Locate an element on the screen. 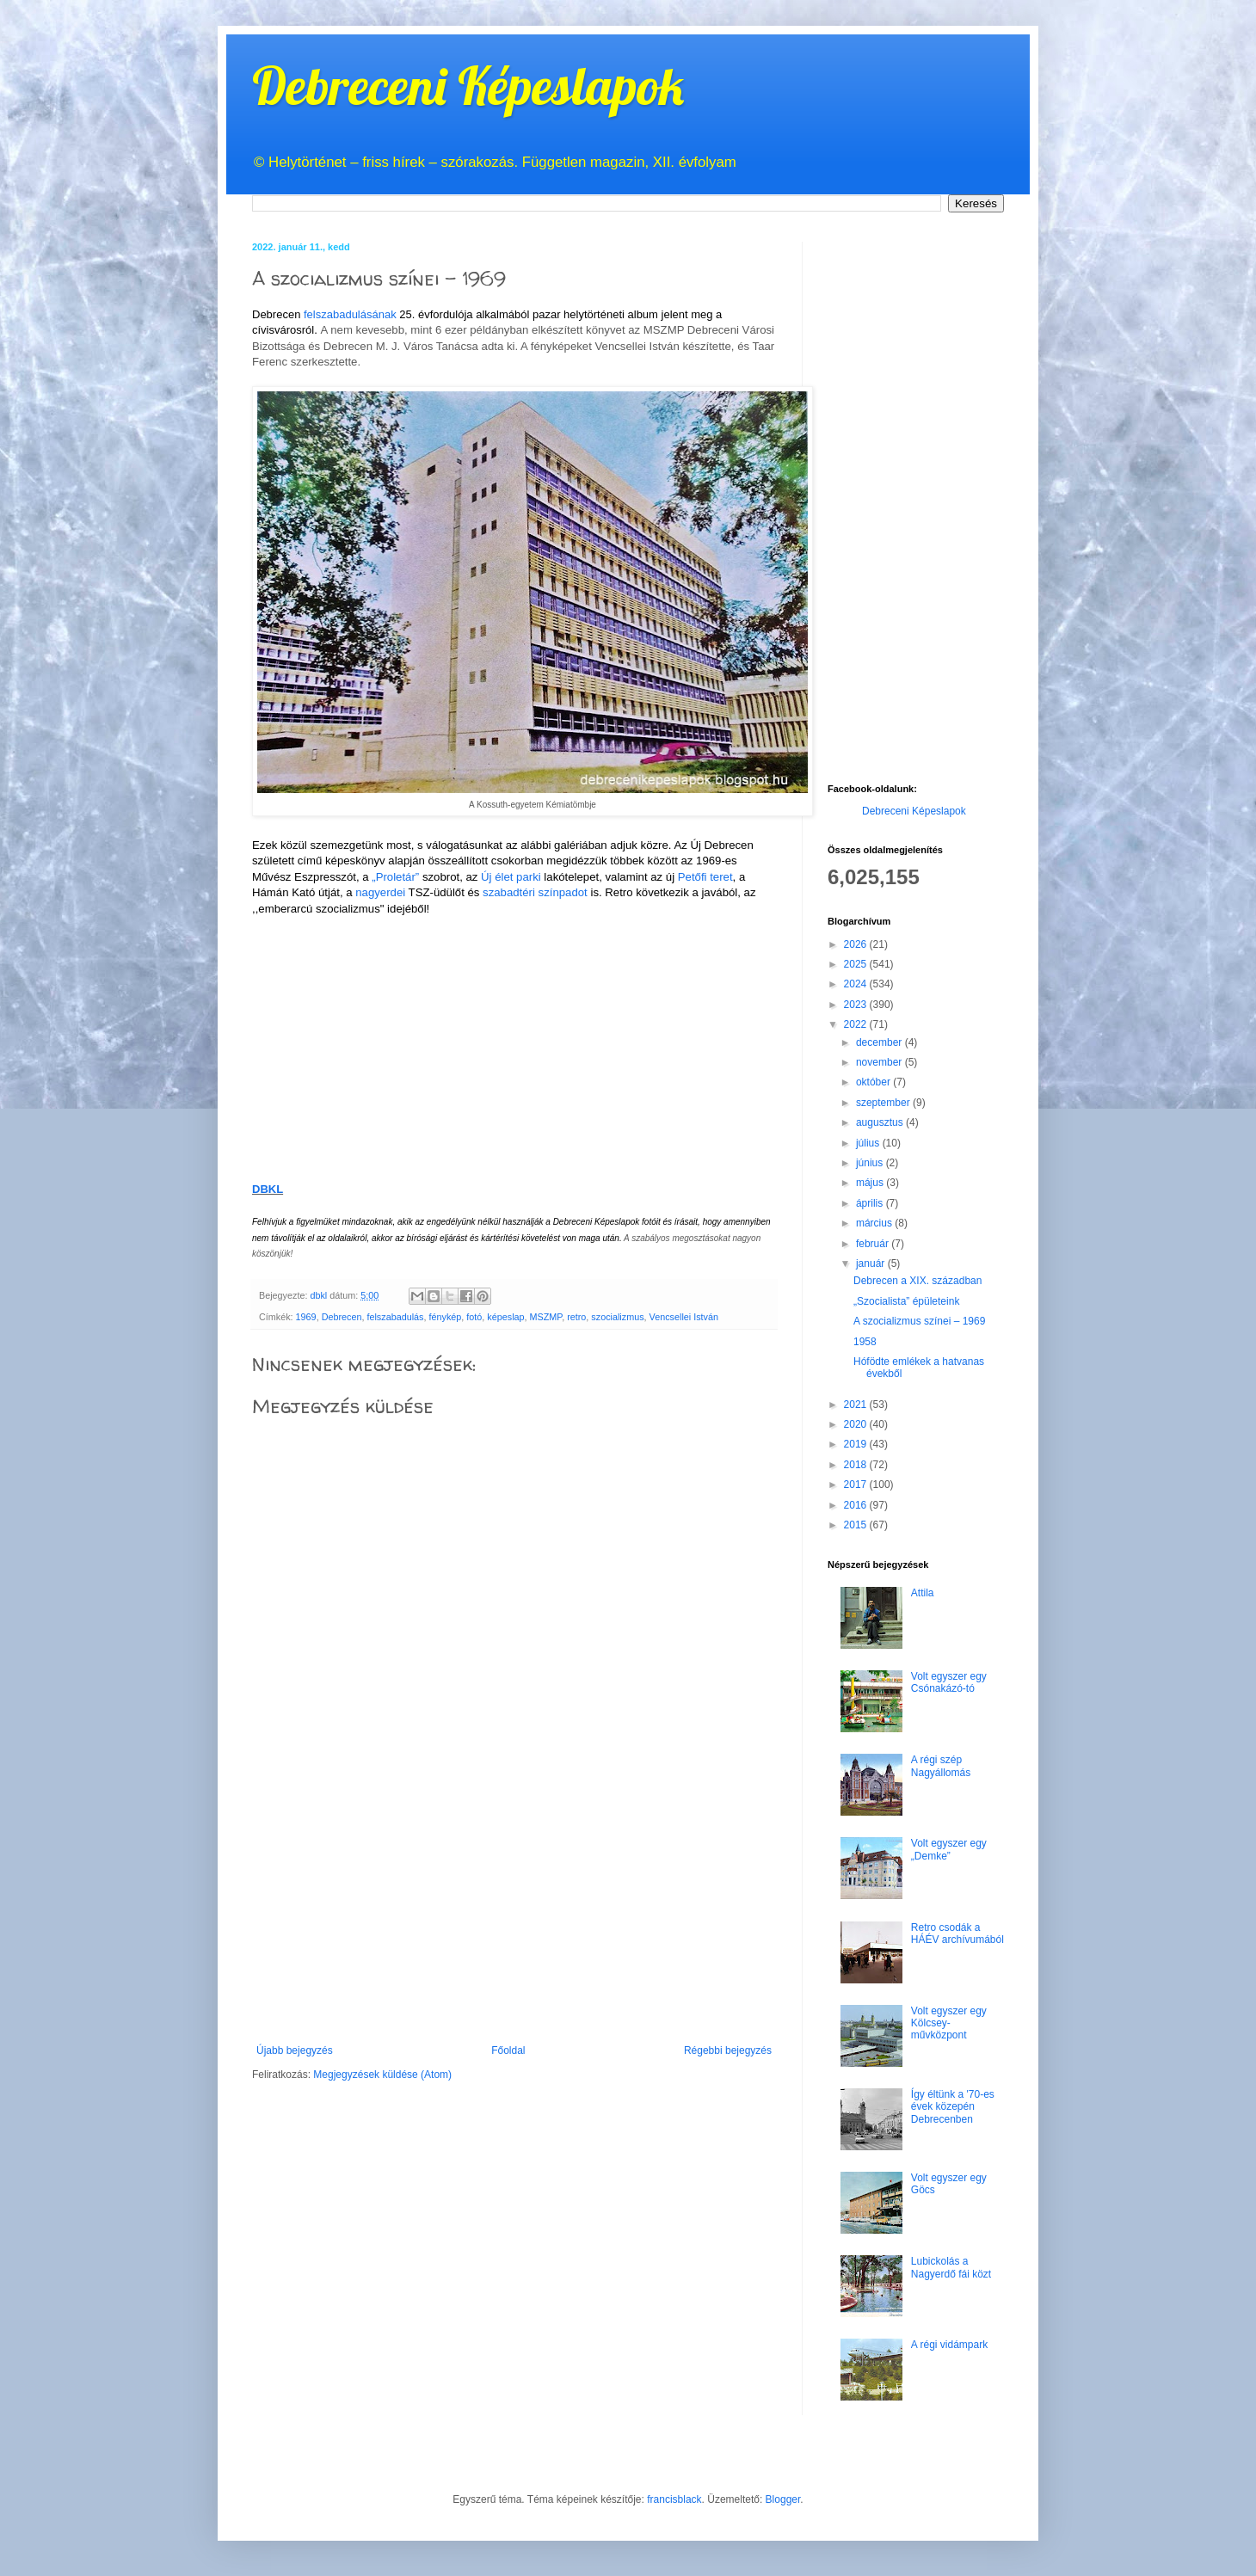  április is located at coordinates (871, 1203).